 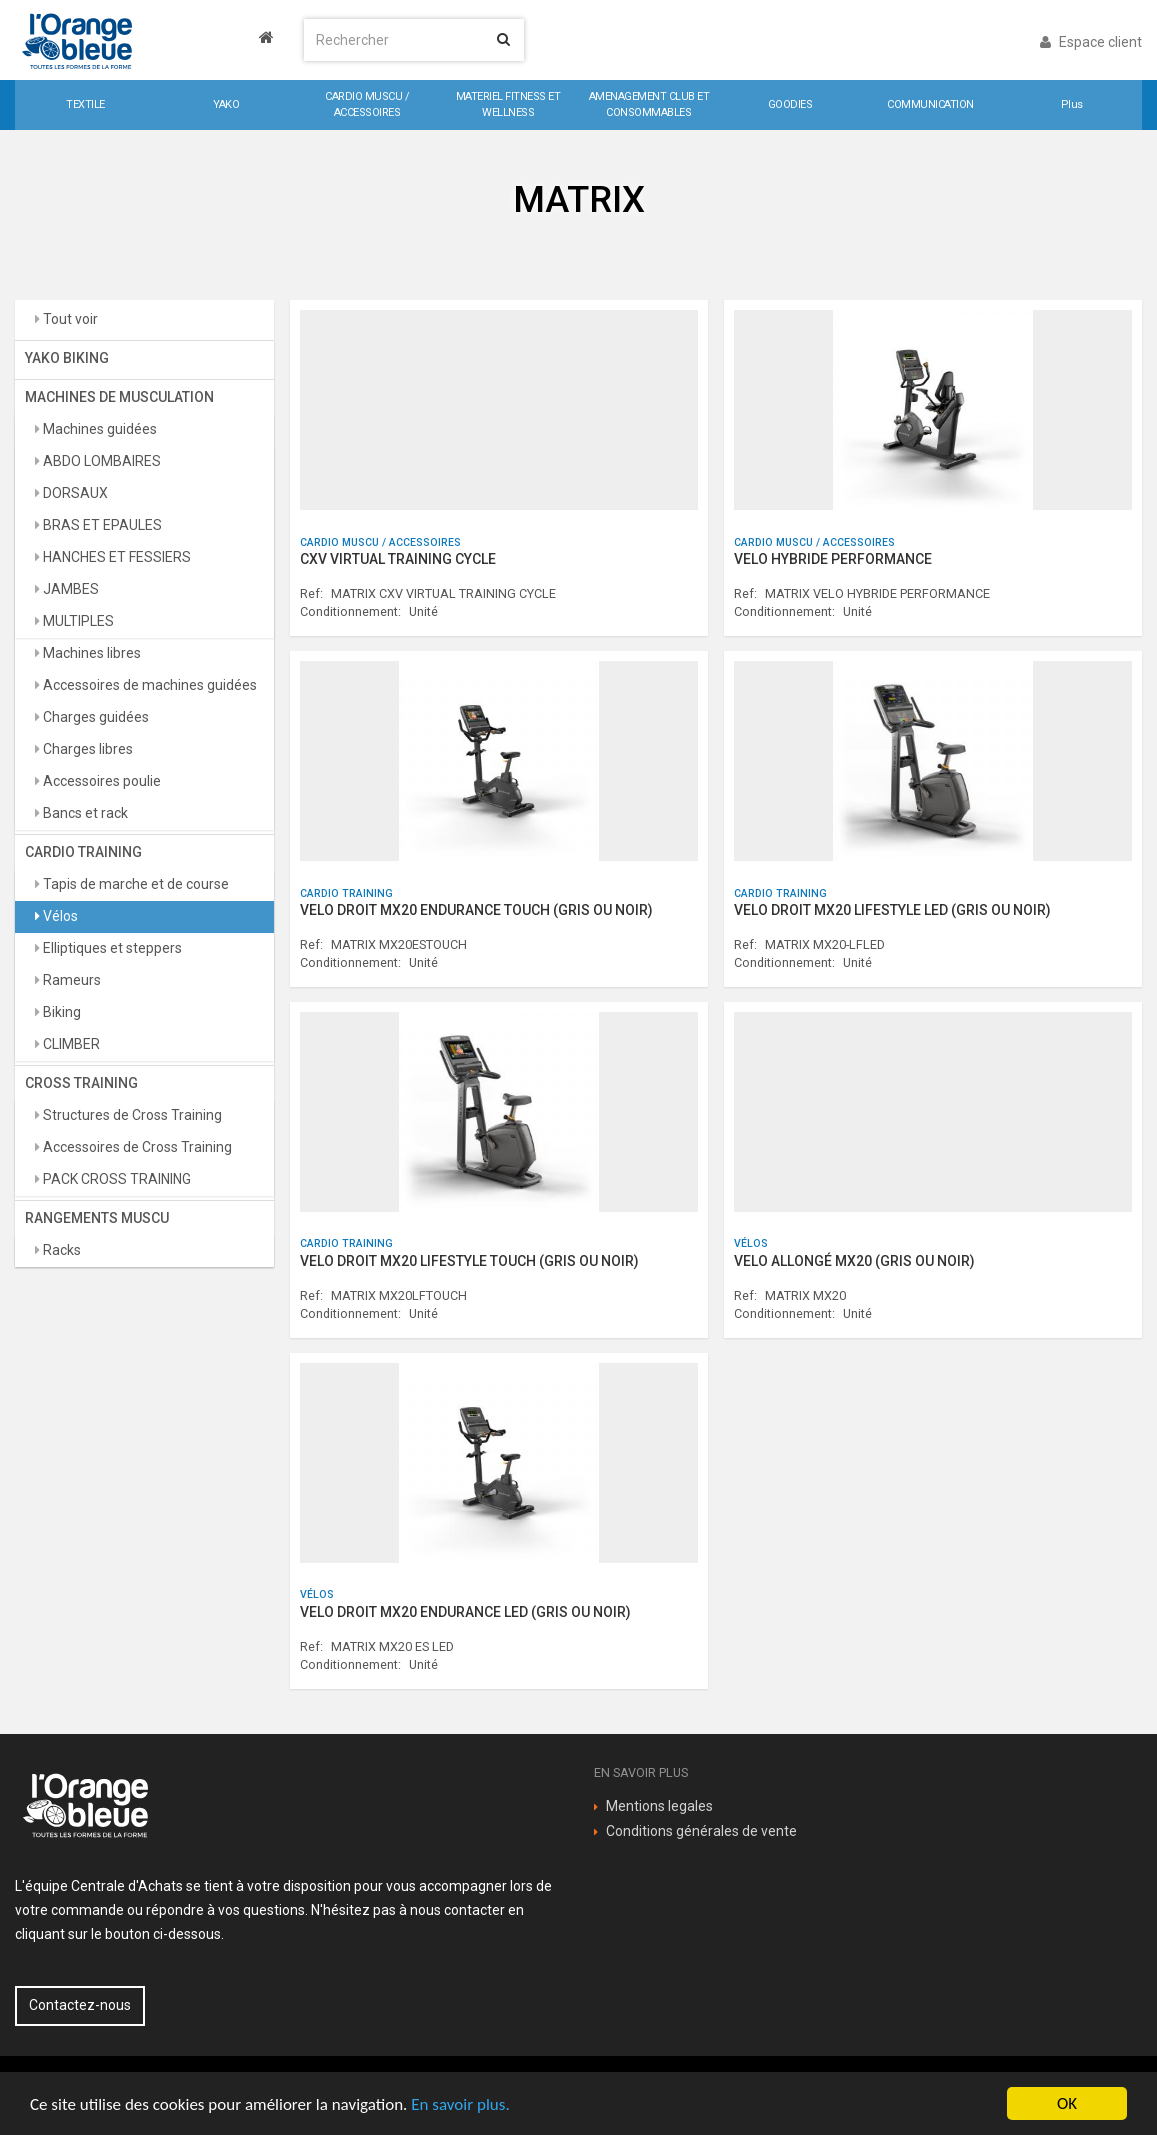 I want to click on RANGEMENTS MUSCU, so click(x=97, y=1218).